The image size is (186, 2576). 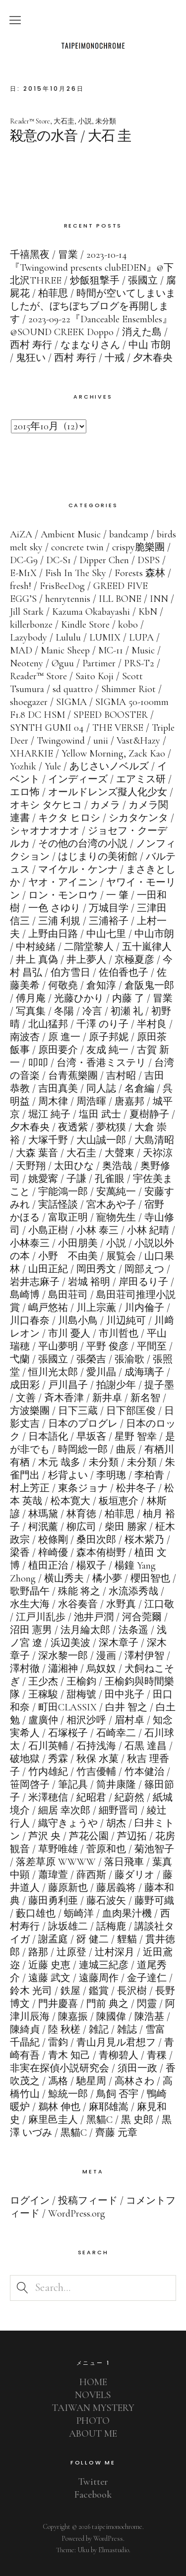 What do you see at coordinates (111, 1127) in the screenshot?
I see `夢枕獏` at bounding box center [111, 1127].